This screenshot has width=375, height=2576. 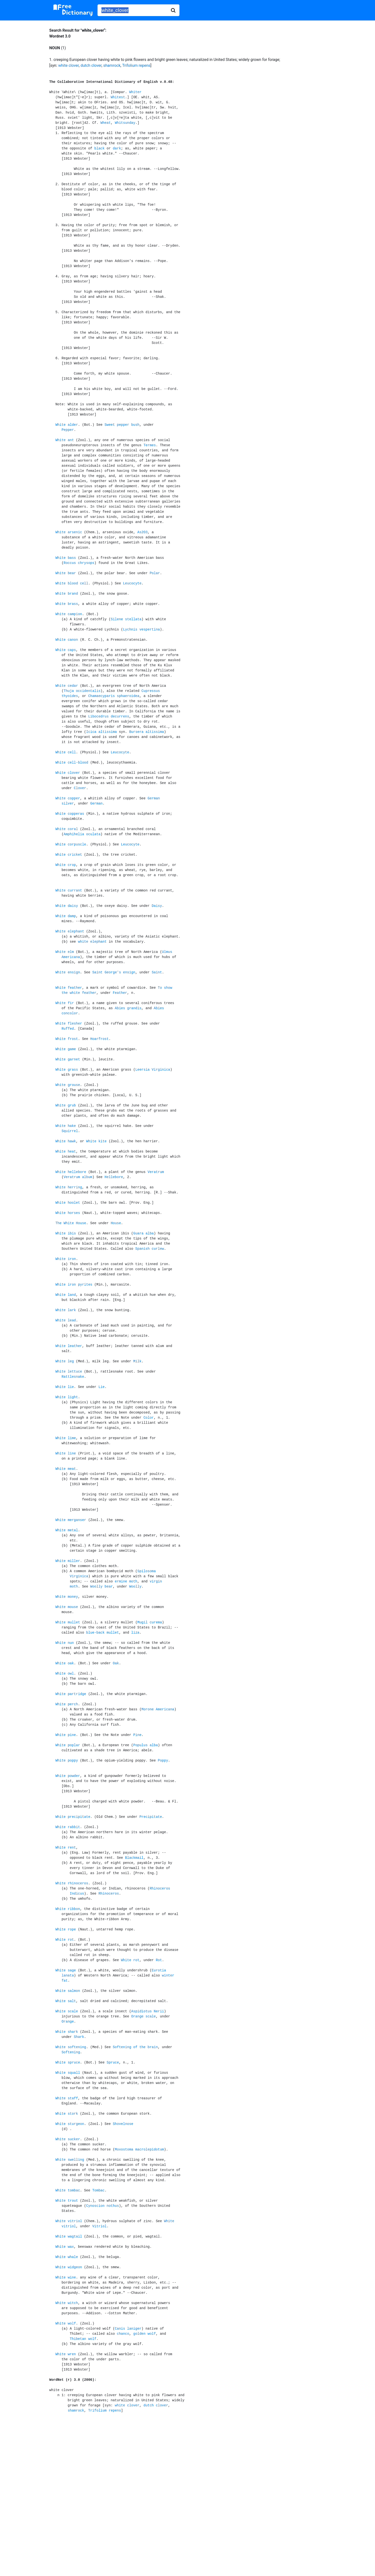 What do you see at coordinates (66, 2303) in the screenshot?
I see `White witch` at bounding box center [66, 2303].